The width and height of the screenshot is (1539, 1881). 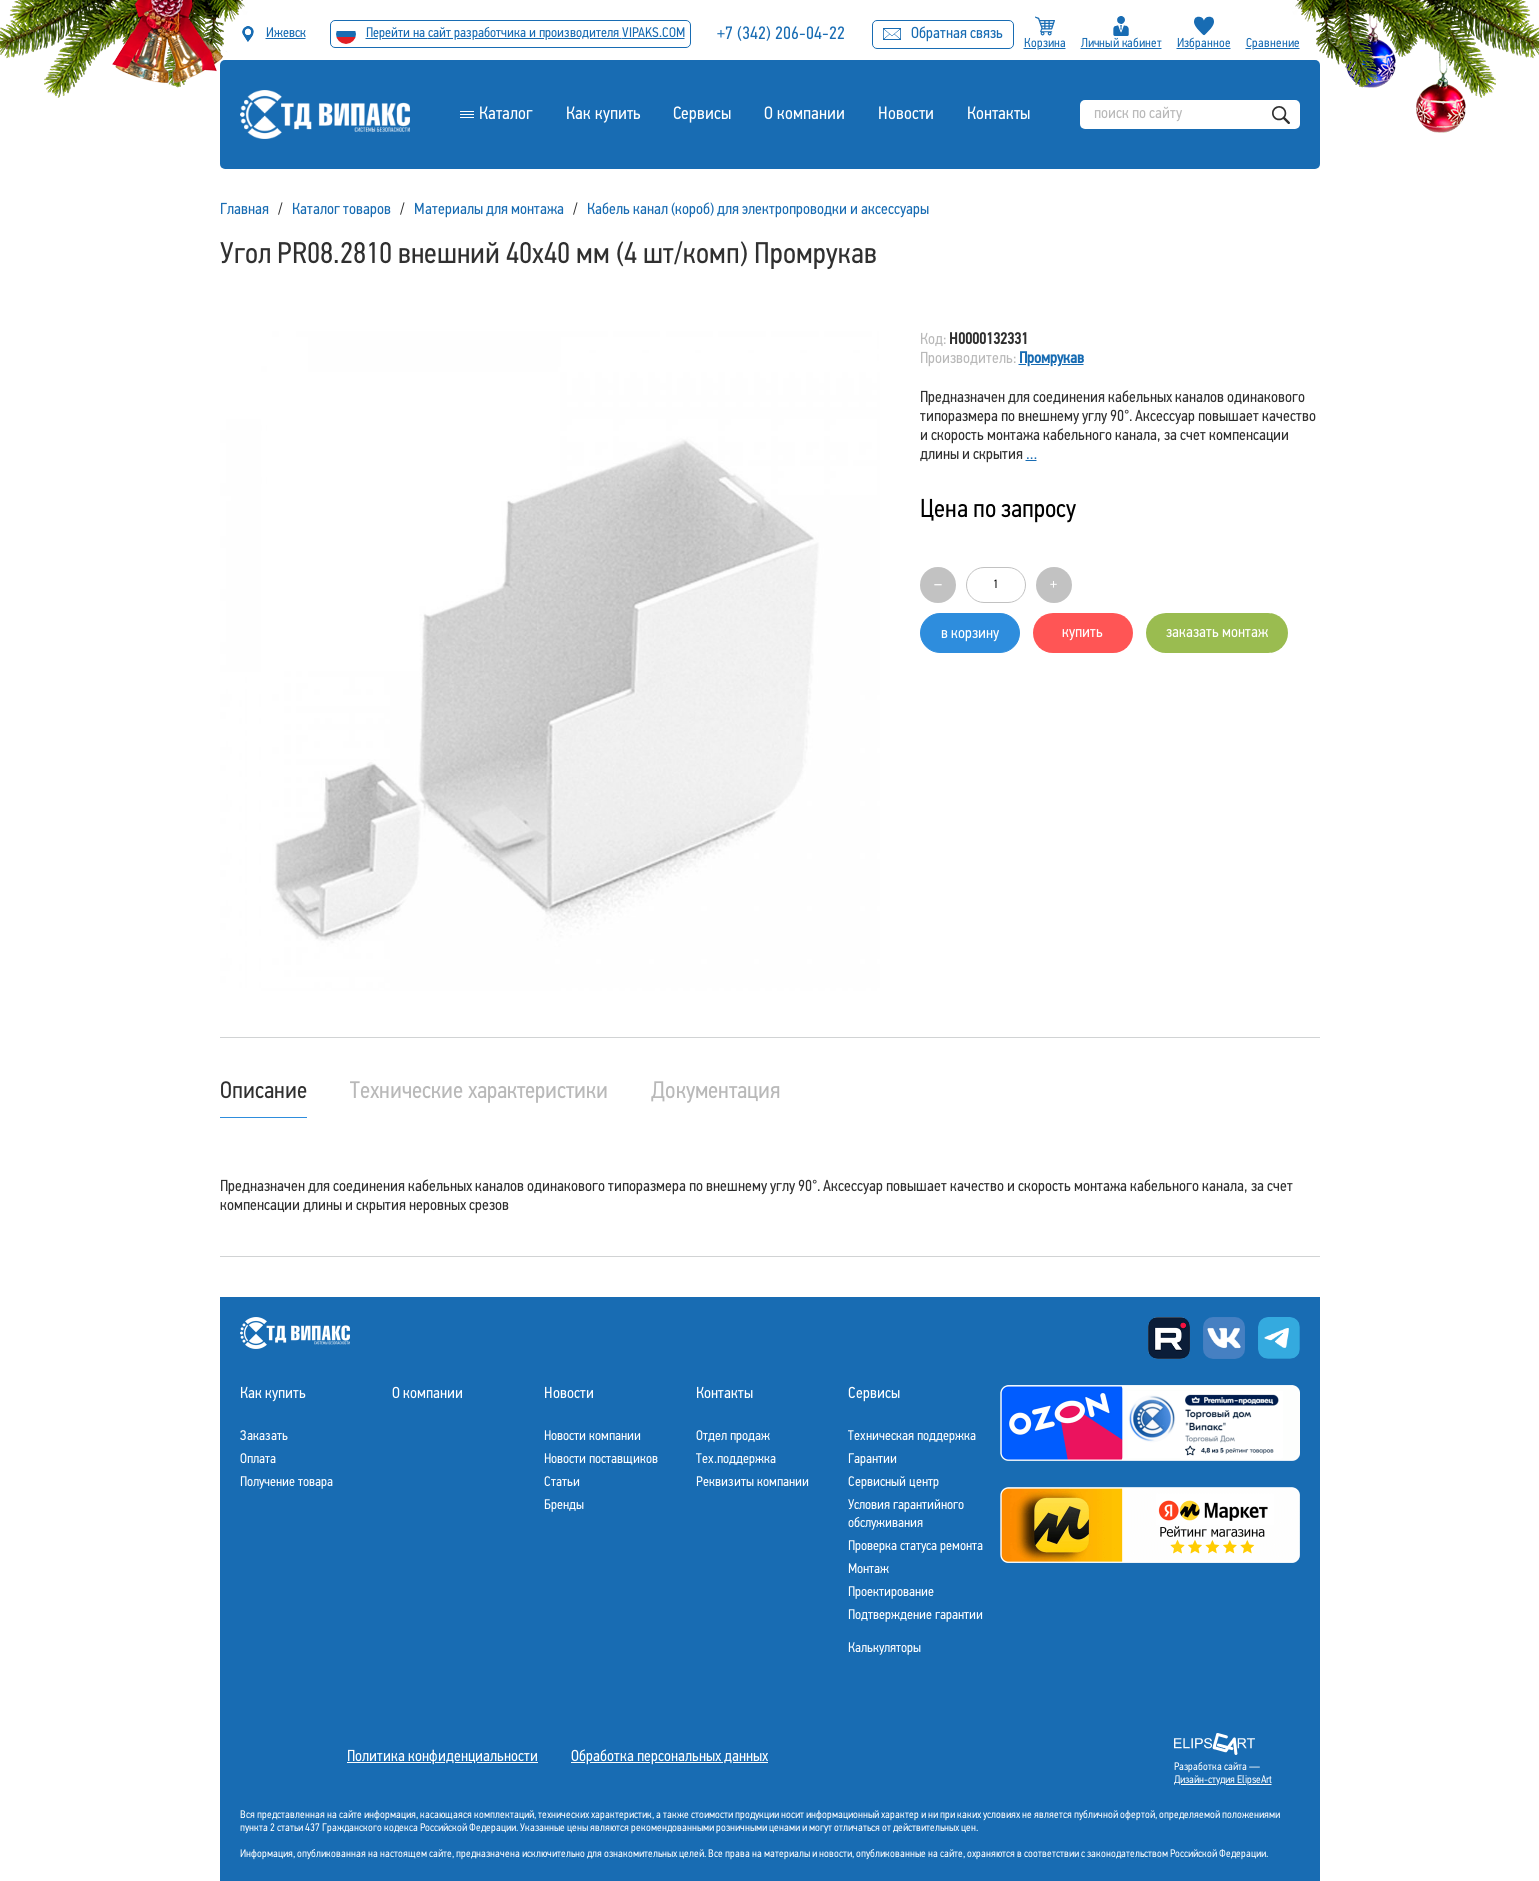 I want to click on Монтаж, so click(x=868, y=1569).